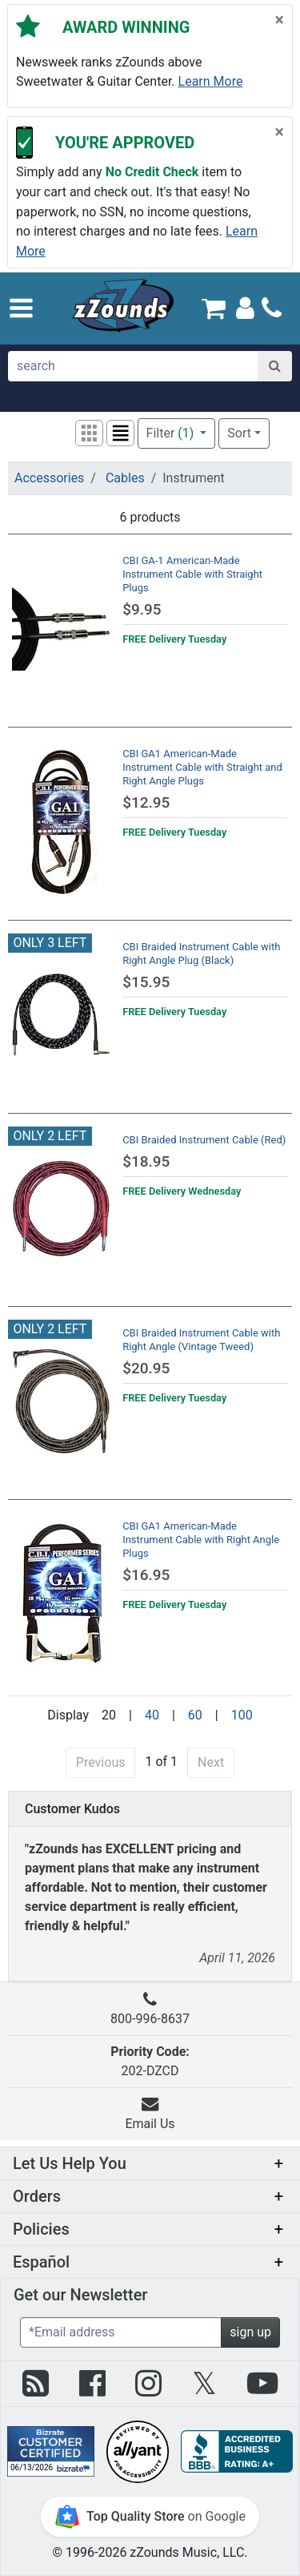  What do you see at coordinates (200, 1539) in the screenshot?
I see `CBI GA1 American-Made Instrument Cable with Right Angle Plugs` at bounding box center [200, 1539].